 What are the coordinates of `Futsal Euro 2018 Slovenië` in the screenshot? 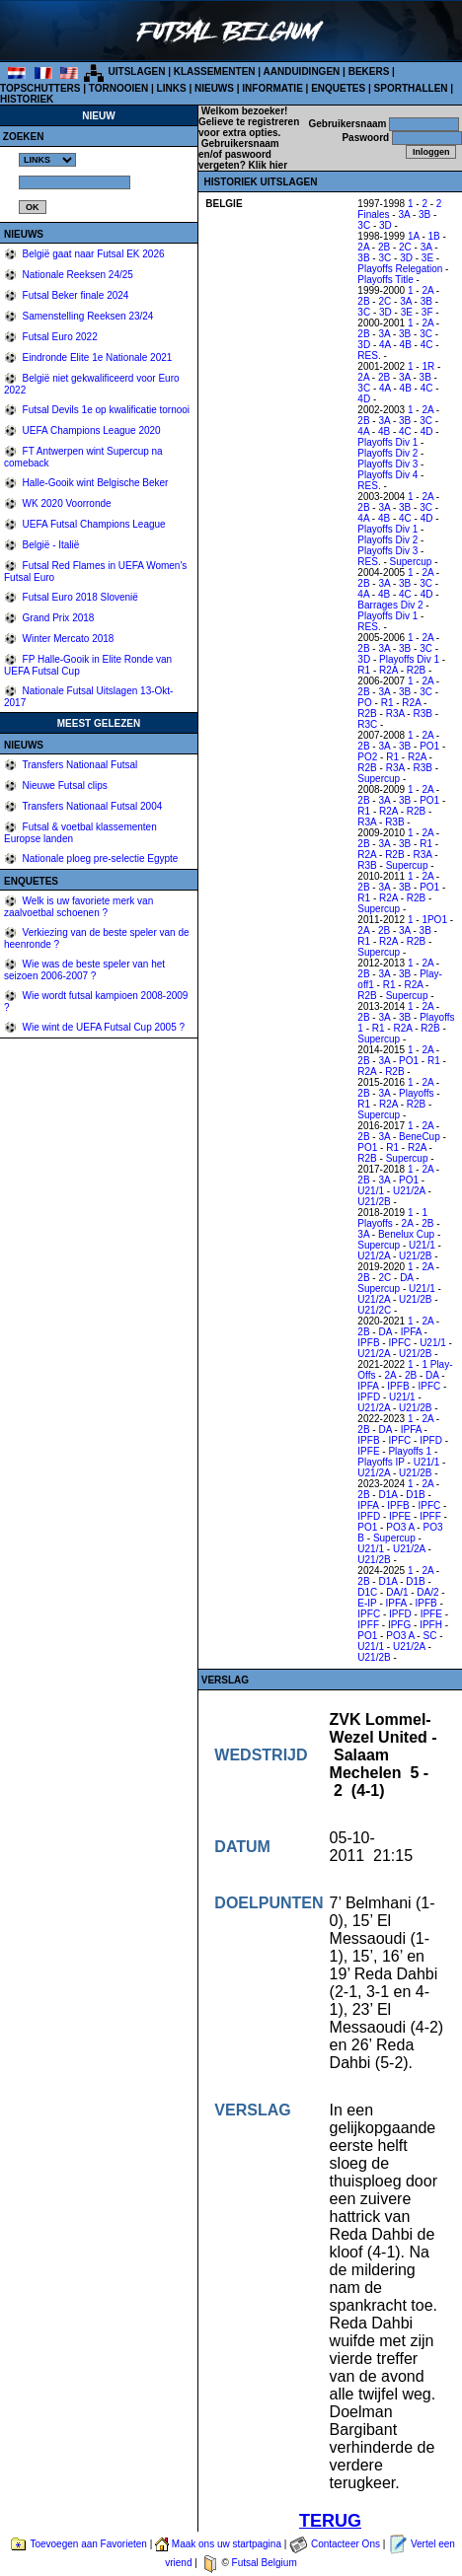 It's located at (79, 597).